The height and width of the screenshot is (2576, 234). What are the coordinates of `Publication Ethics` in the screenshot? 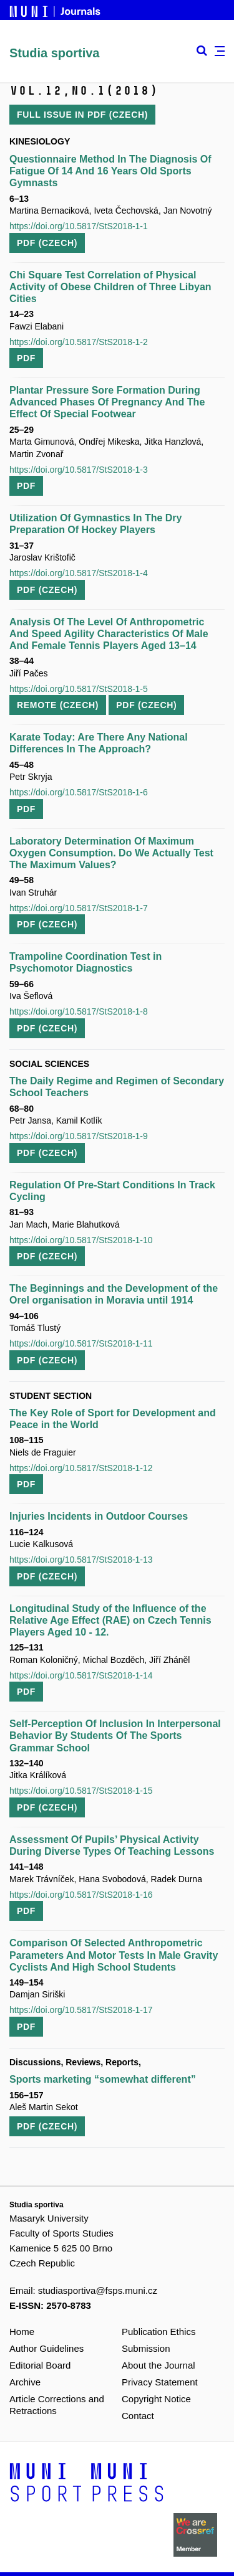 It's located at (158, 2331).